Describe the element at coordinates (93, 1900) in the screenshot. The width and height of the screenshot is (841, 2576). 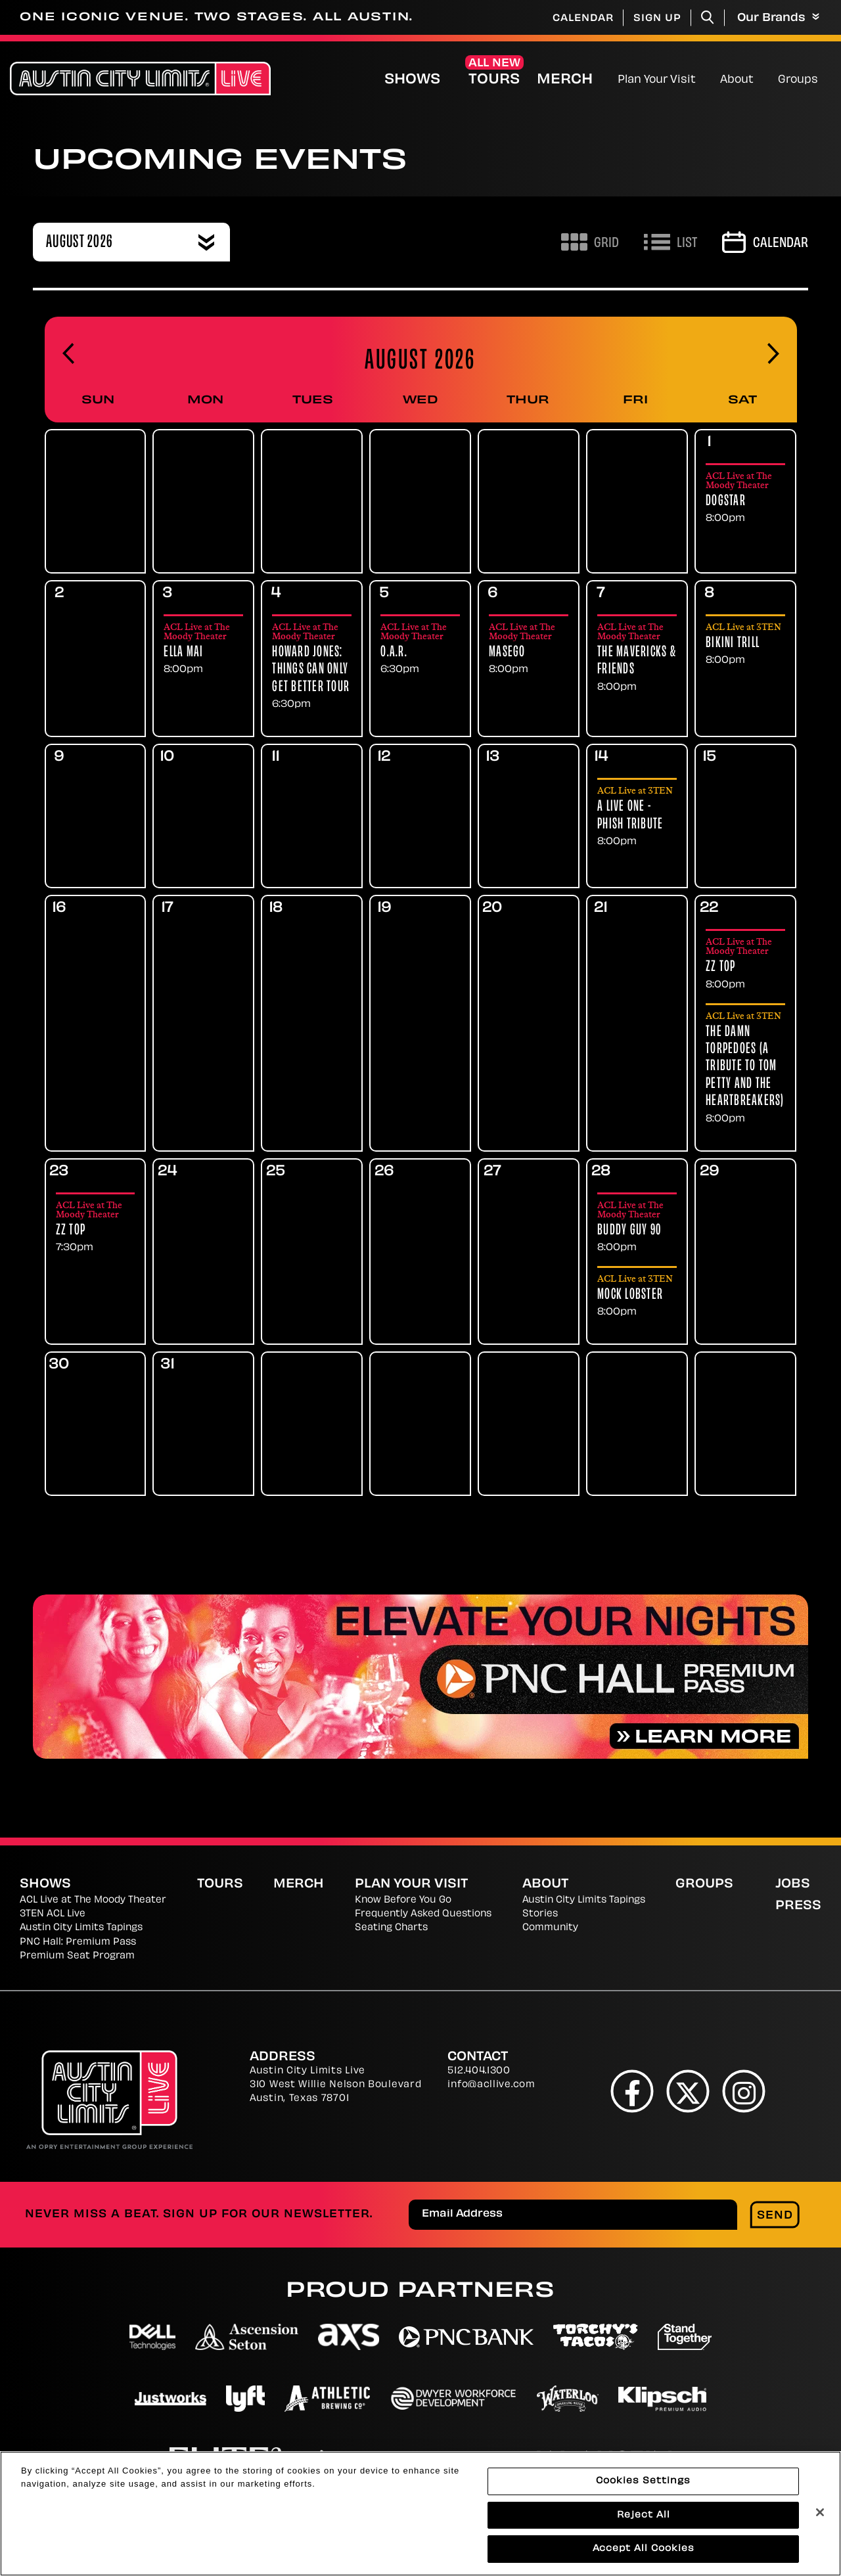
I see `ACL Live at The Moody Theater` at that location.